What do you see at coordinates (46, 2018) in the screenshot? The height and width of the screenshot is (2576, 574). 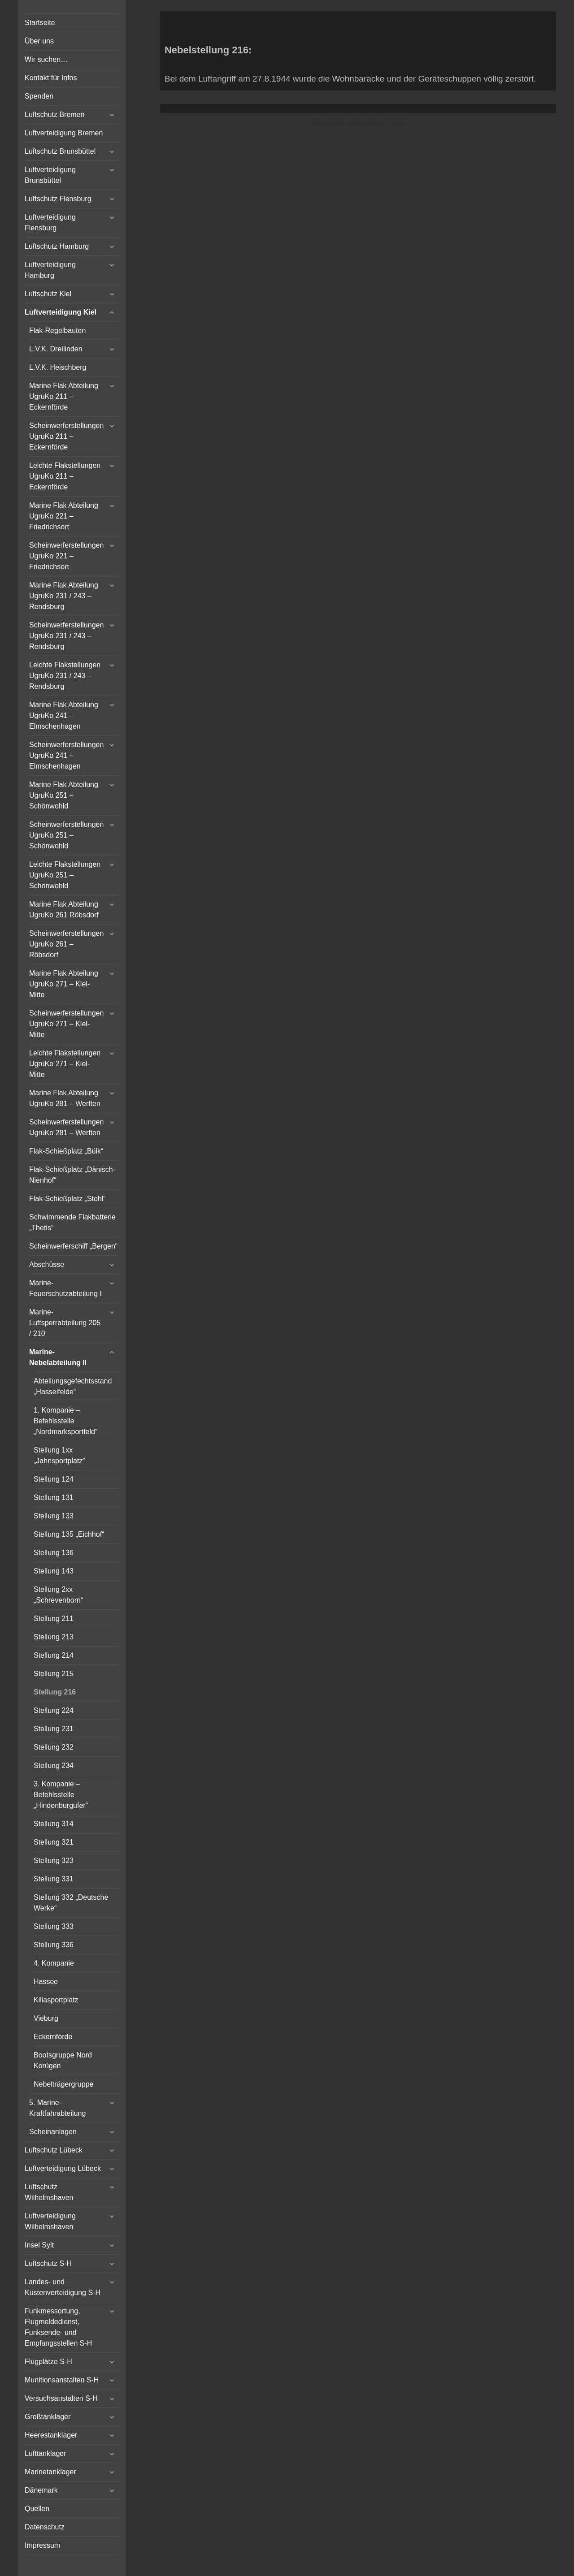 I see `Vieburg` at bounding box center [46, 2018].